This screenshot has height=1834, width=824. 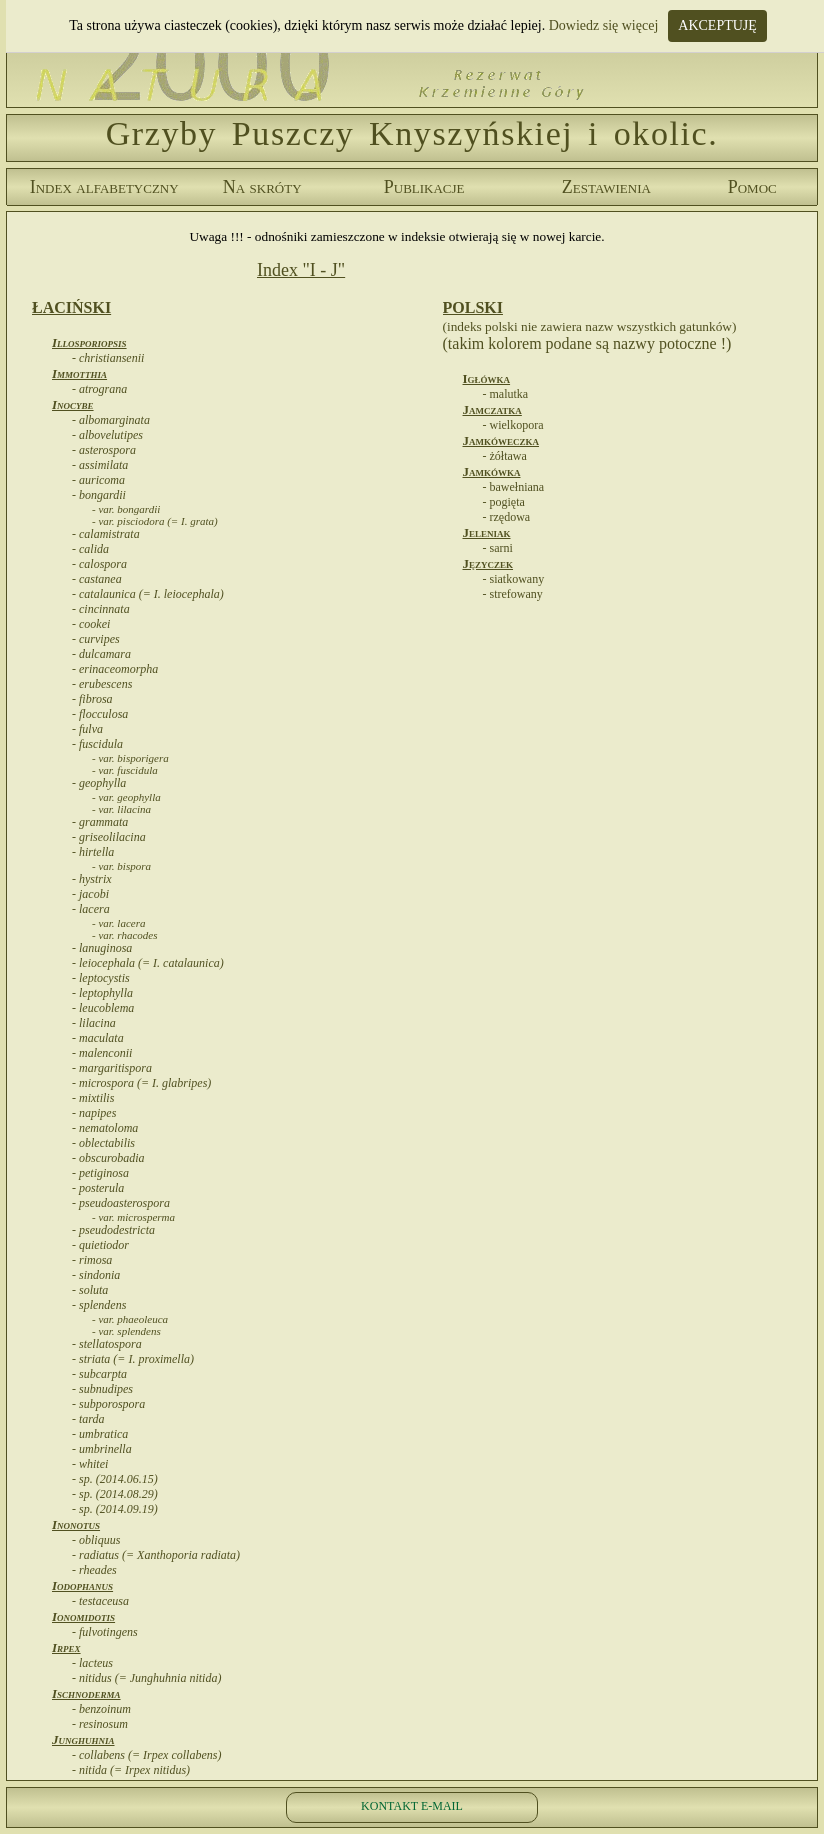 What do you see at coordinates (121, 866) in the screenshot?
I see `- var. bispora` at bounding box center [121, 866].